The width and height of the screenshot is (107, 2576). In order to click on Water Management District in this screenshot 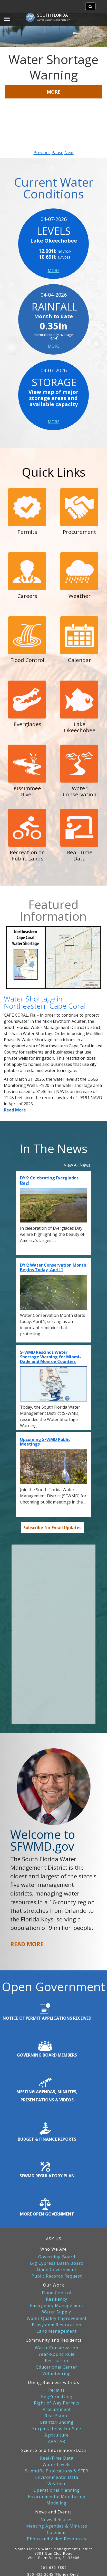, I will do `click(53, 20)`.